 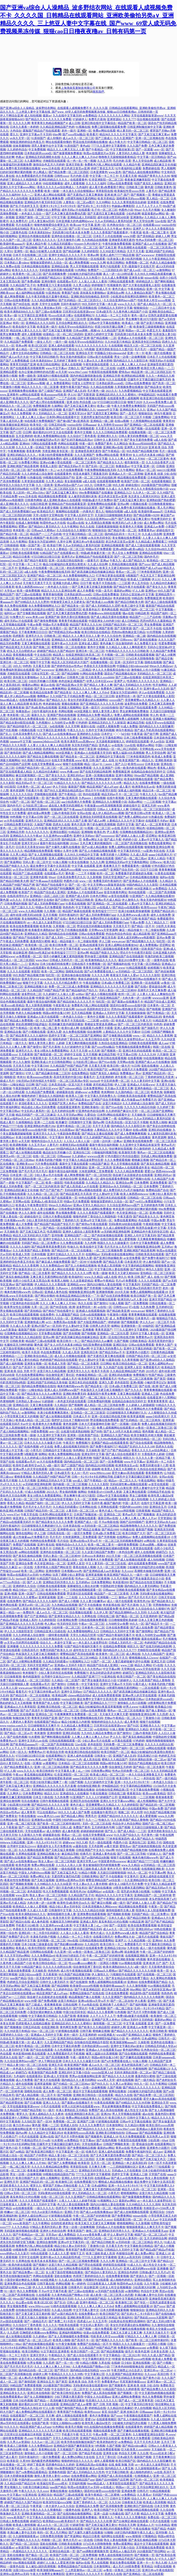 What do you see at coordinates (100, 1325) in the screenshot?
I see `日韩男人的天堂` at bounding box center [100, 1325].